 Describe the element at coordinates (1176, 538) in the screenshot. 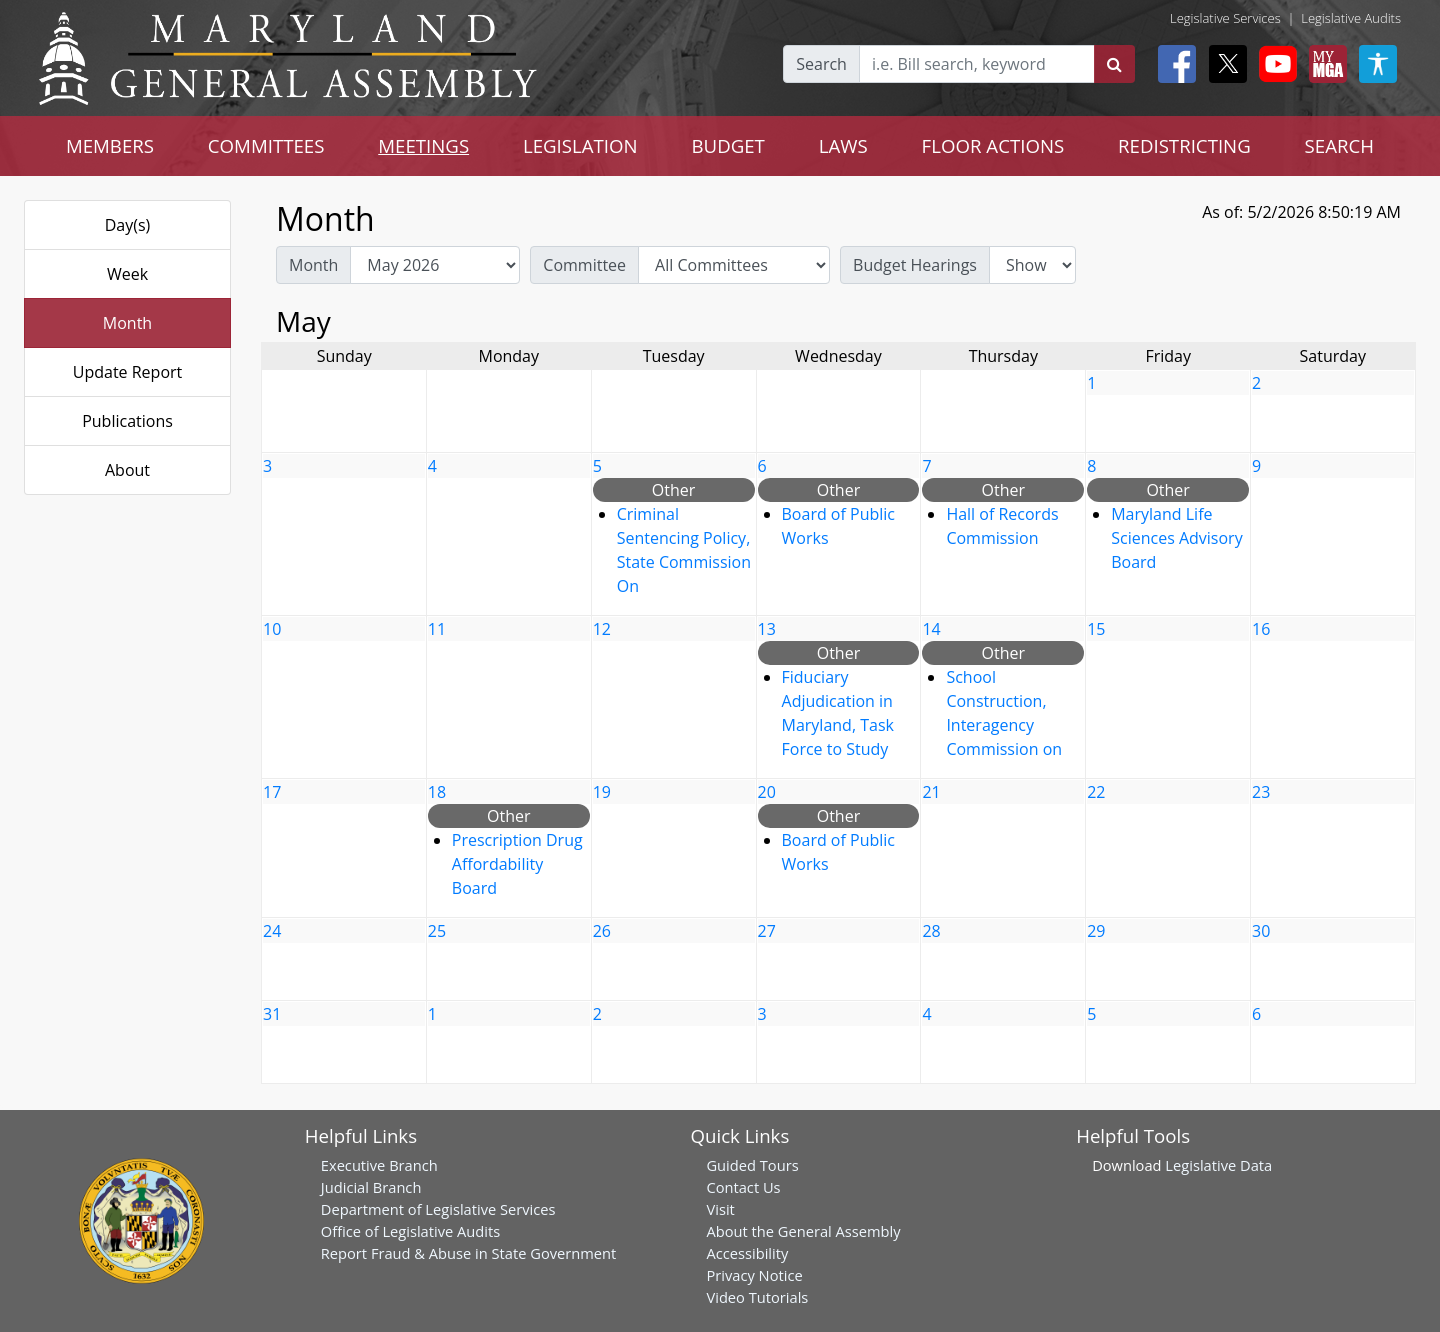

I see `Maryland Life Sciences Advisory Board` at that location.